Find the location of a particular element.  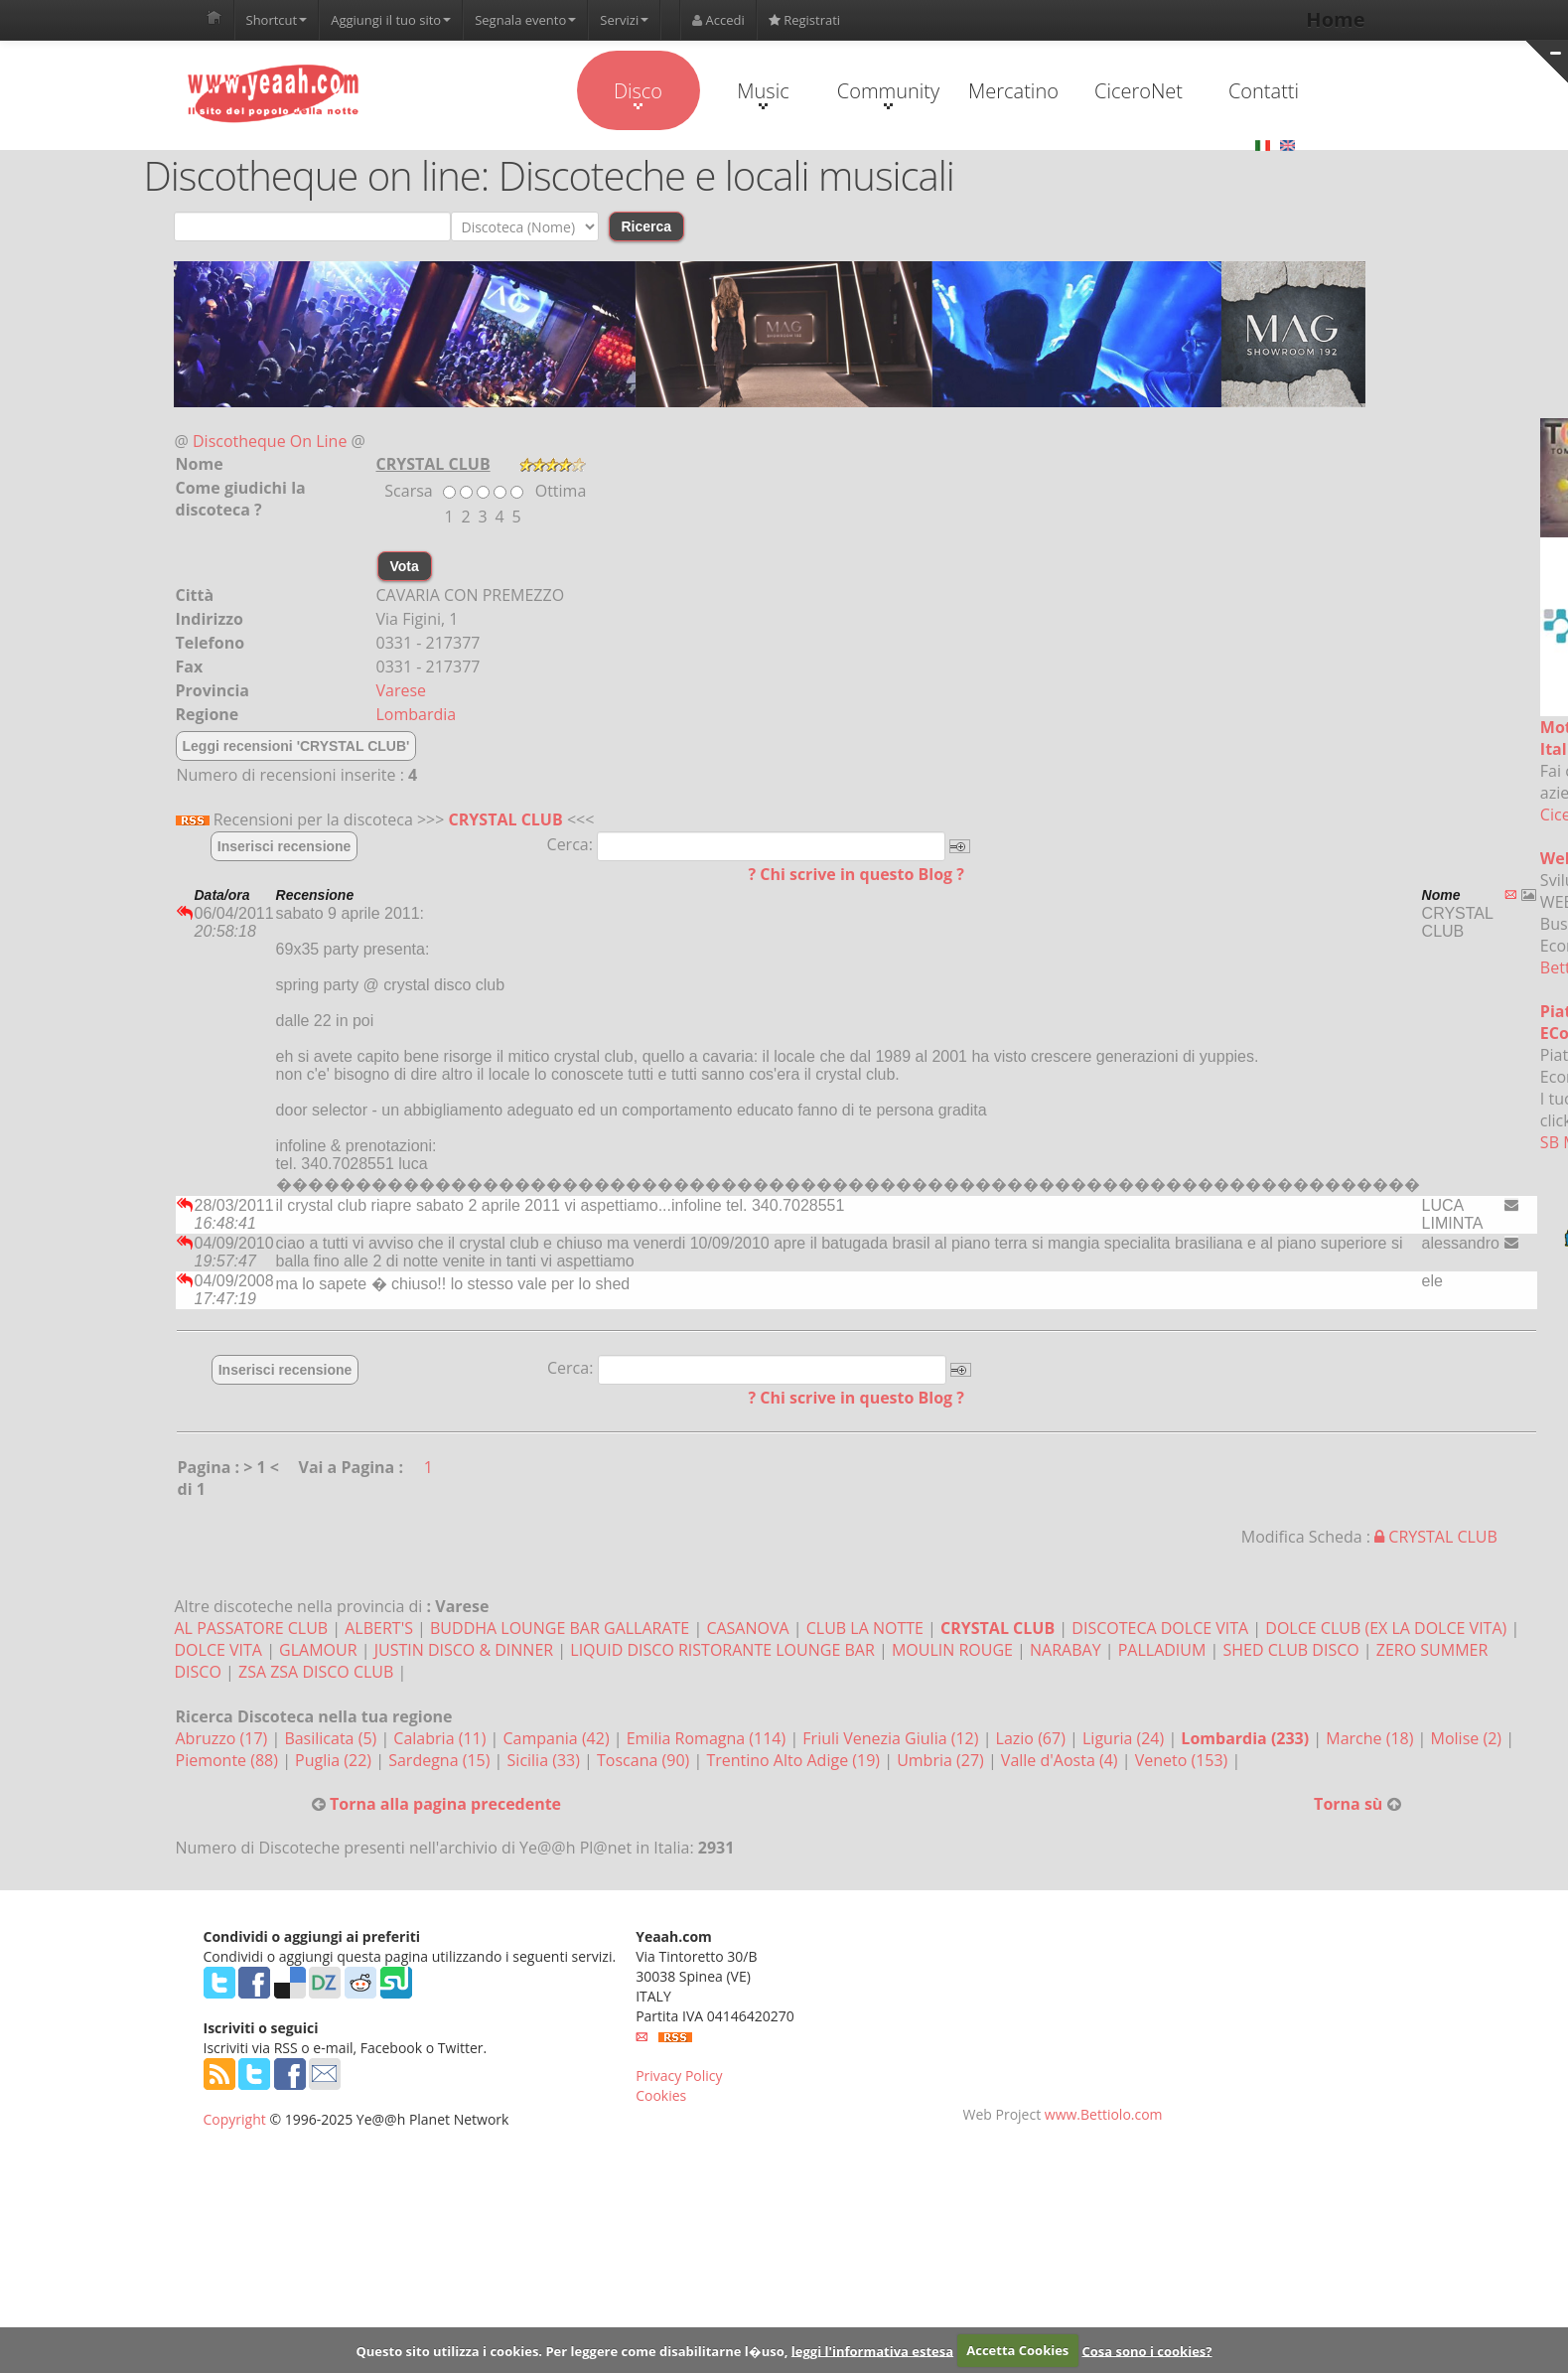

Registrati is located at coordinates (804, 20).